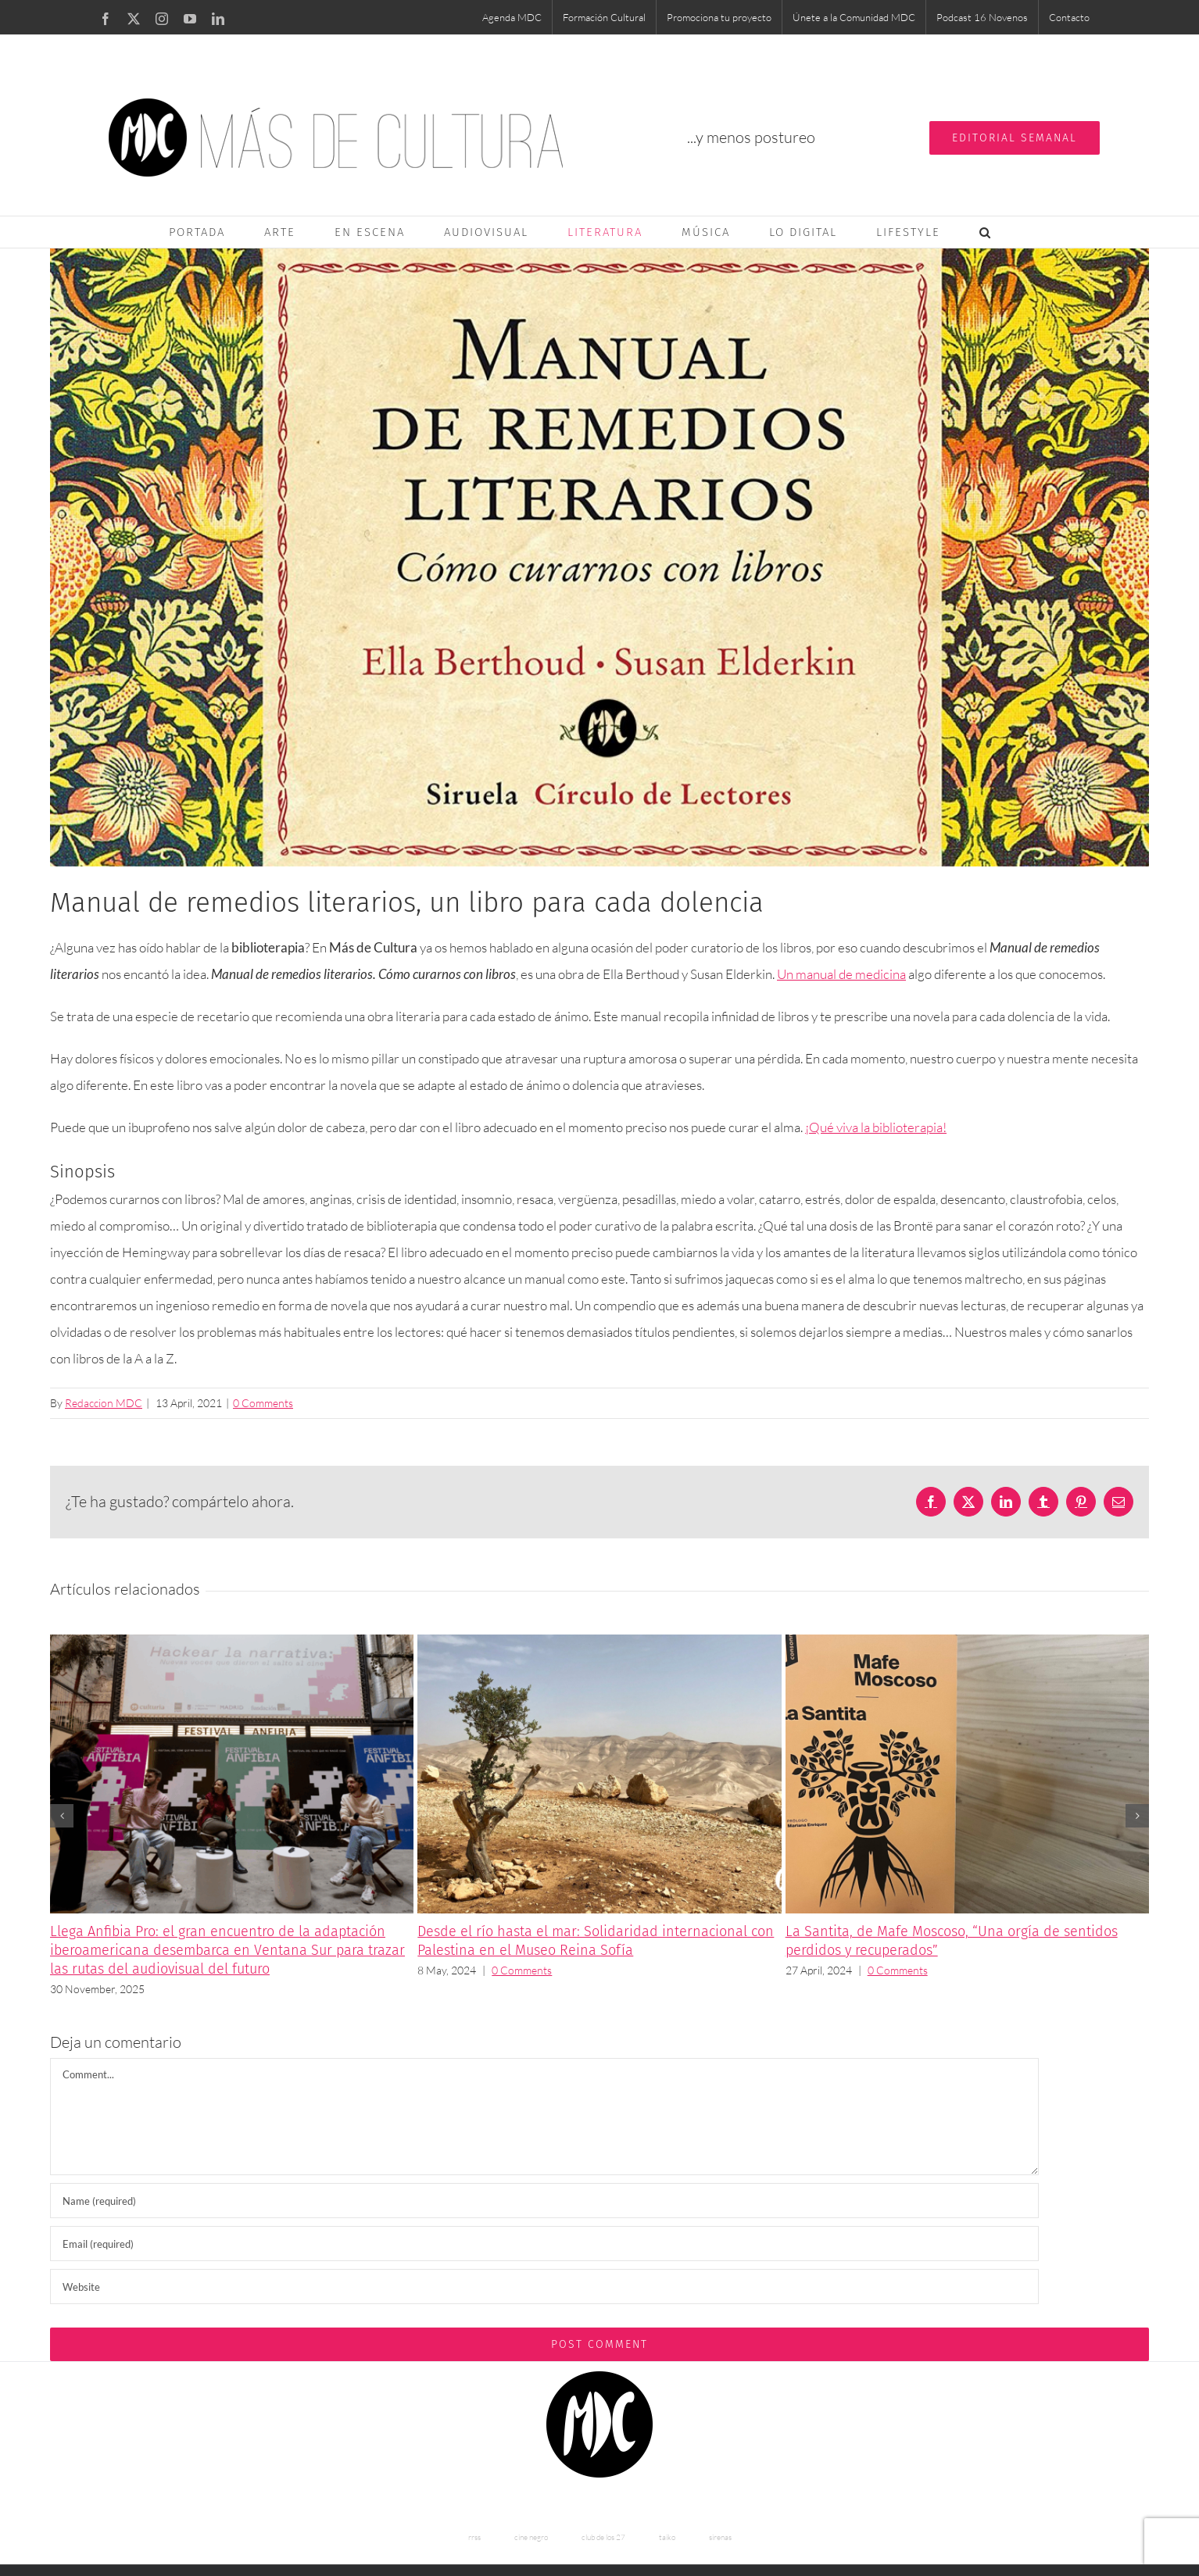 The height and width of the screenshot is (2576, 1199). I want to click on [Email (required)], so click(544, 2243).